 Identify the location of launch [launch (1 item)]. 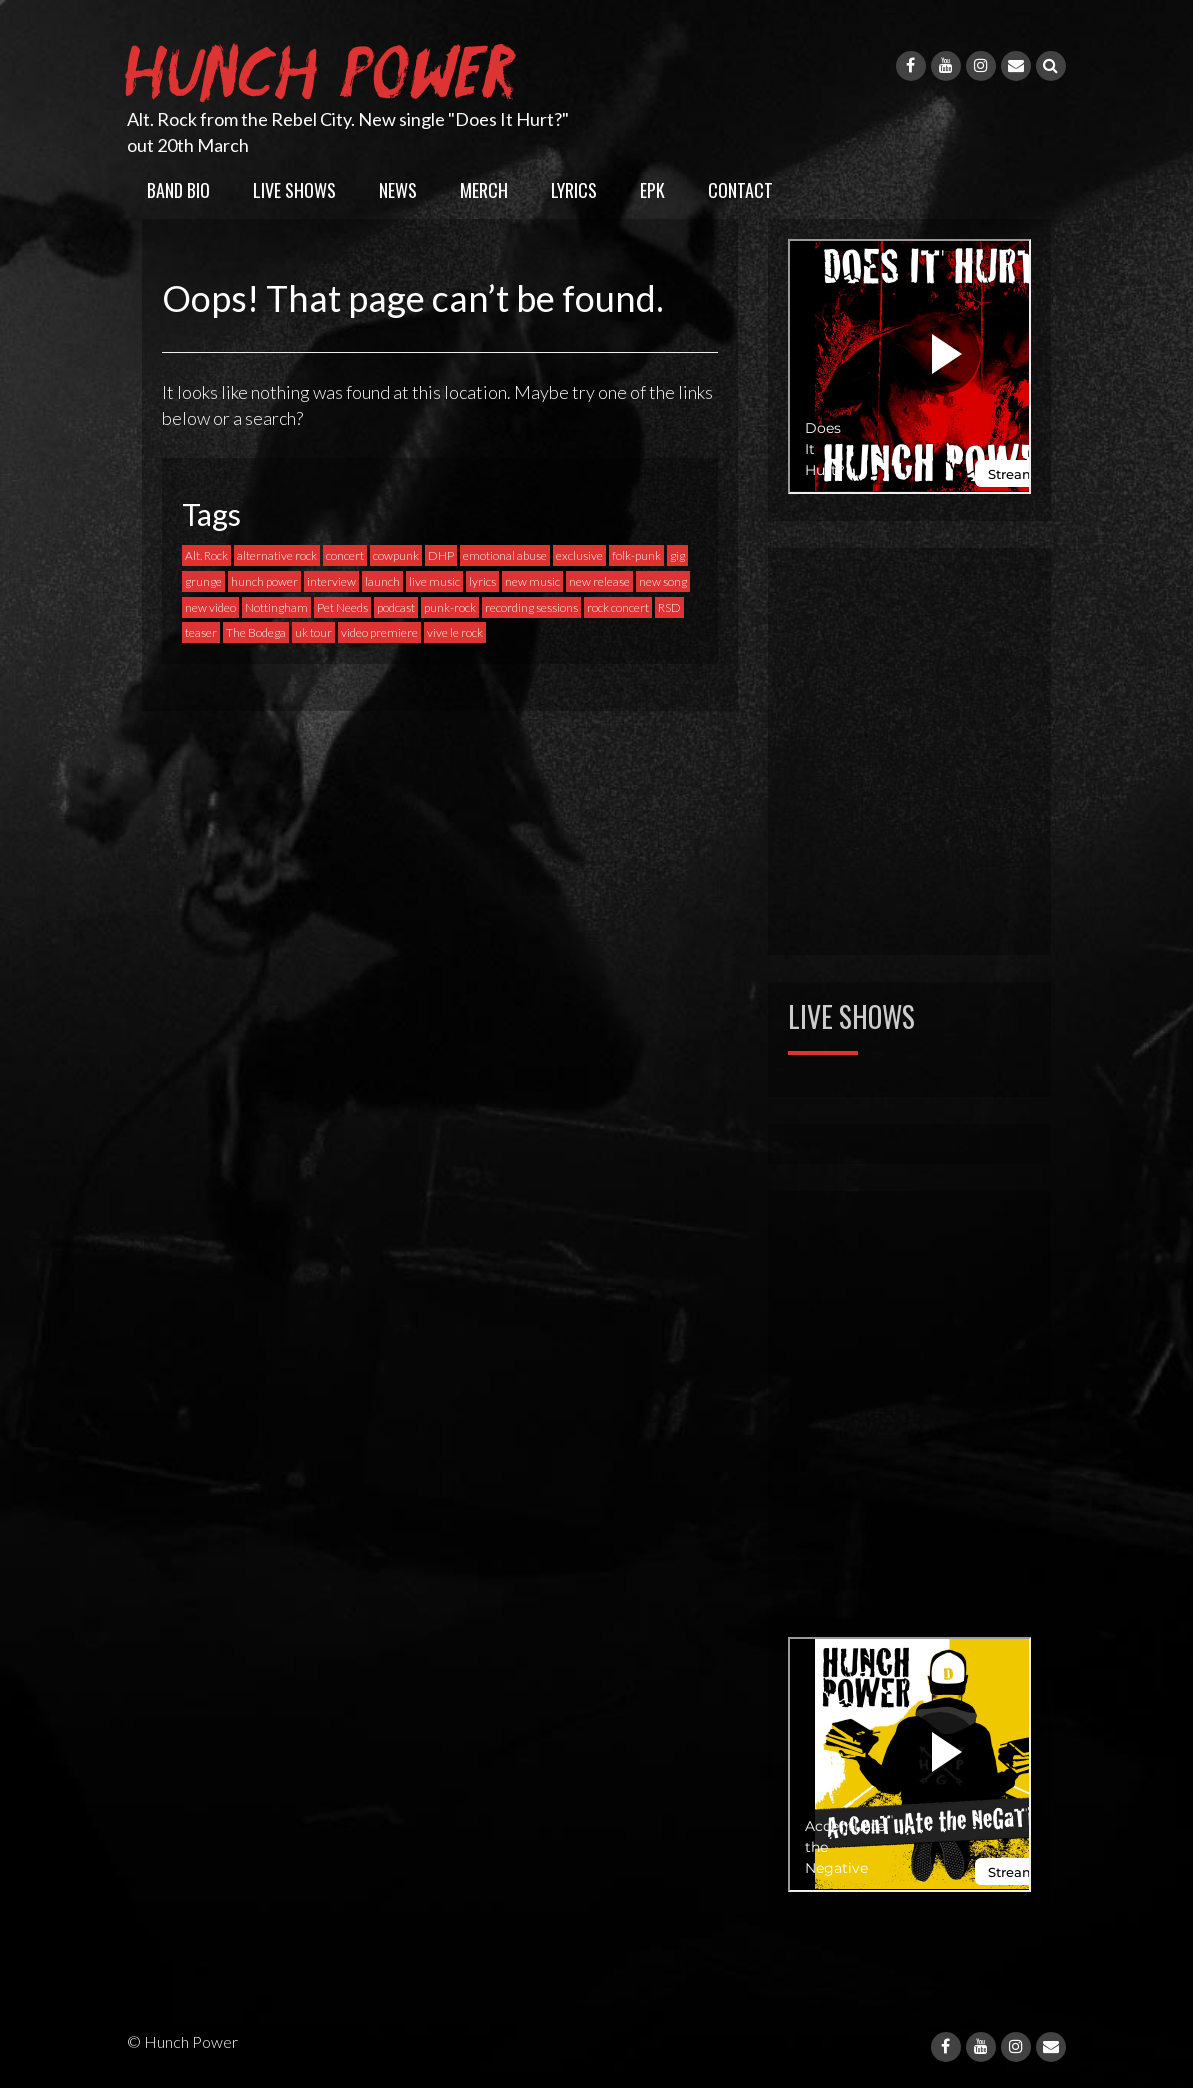
(382, 581).